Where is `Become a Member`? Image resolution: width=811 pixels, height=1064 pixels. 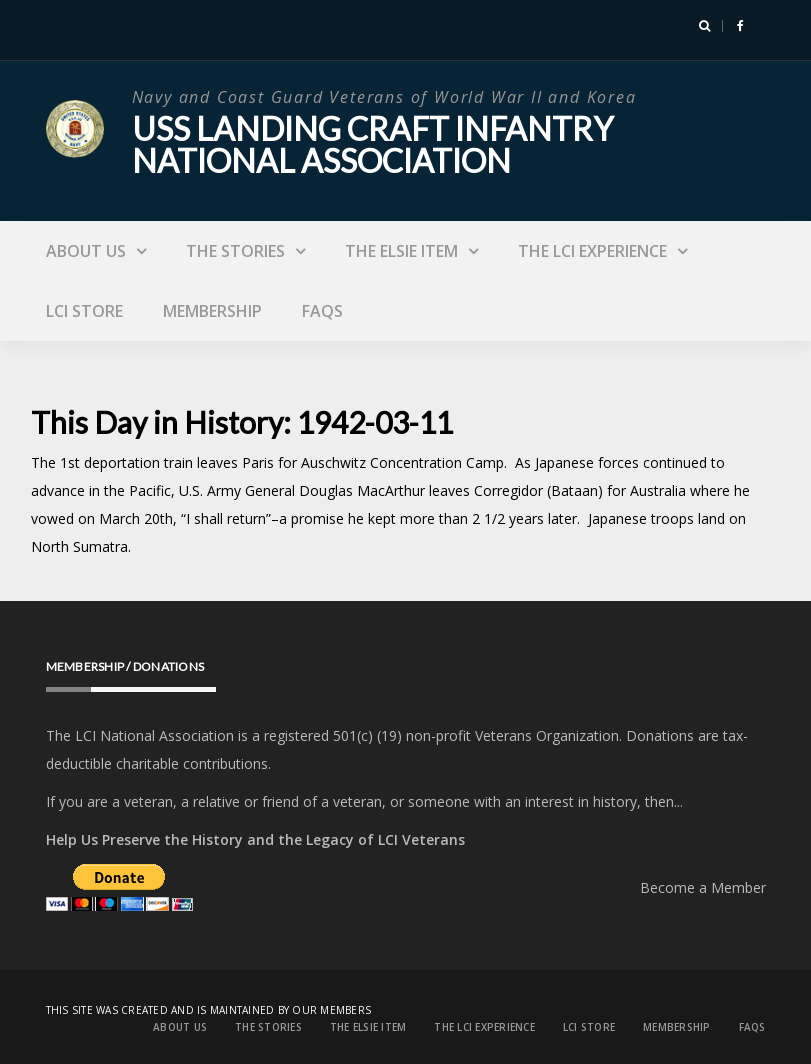
Become a Member is located at coordinates (703, 887).